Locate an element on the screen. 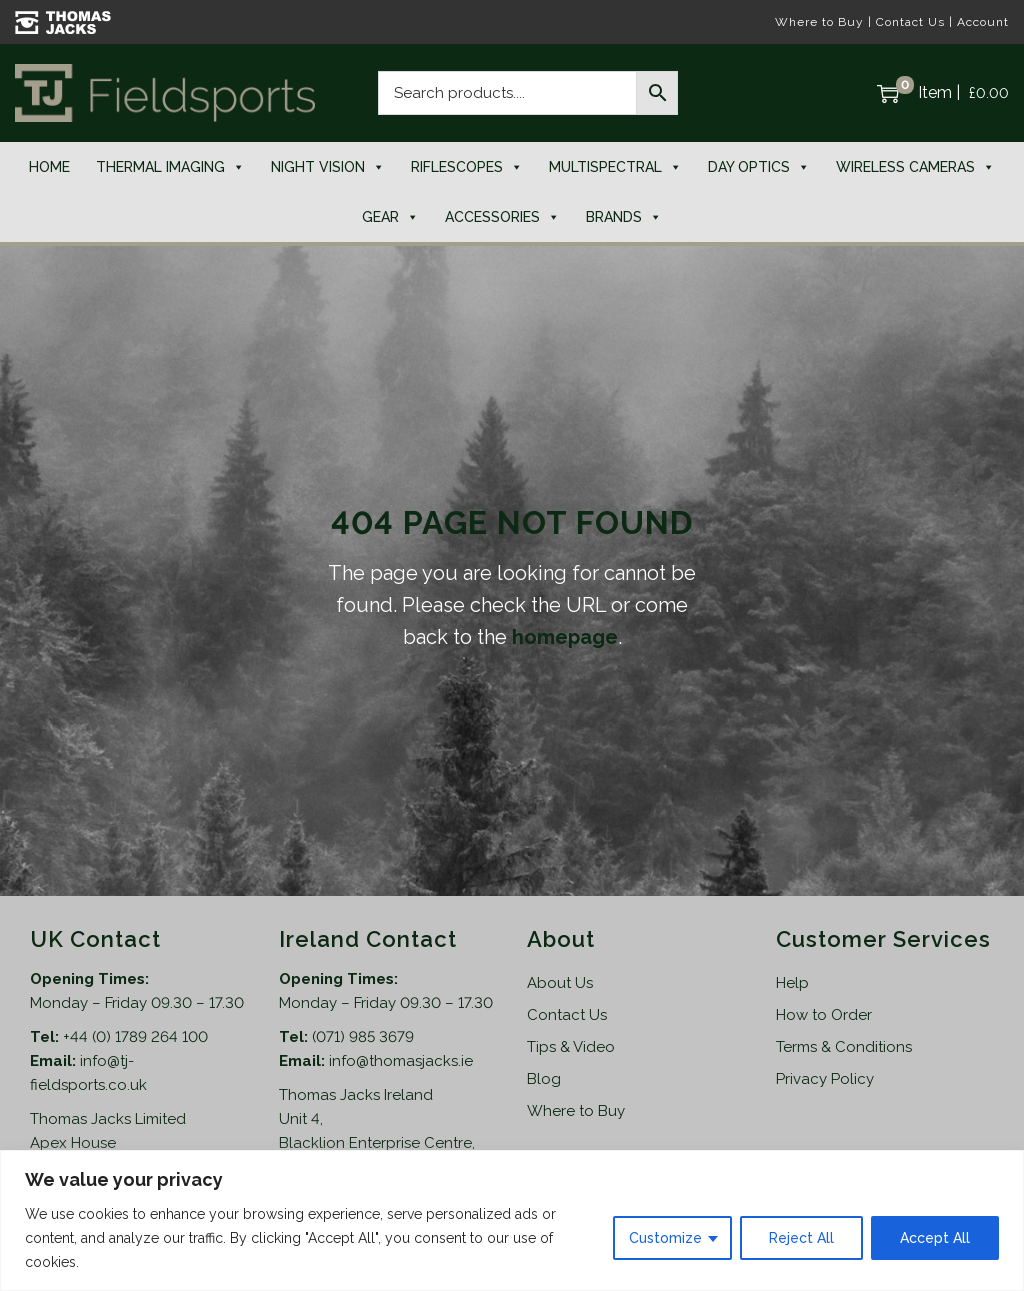 Image resolution: width=1024 pixels, height=1291 pixels. Customize is located at coordinates (665, 1238).